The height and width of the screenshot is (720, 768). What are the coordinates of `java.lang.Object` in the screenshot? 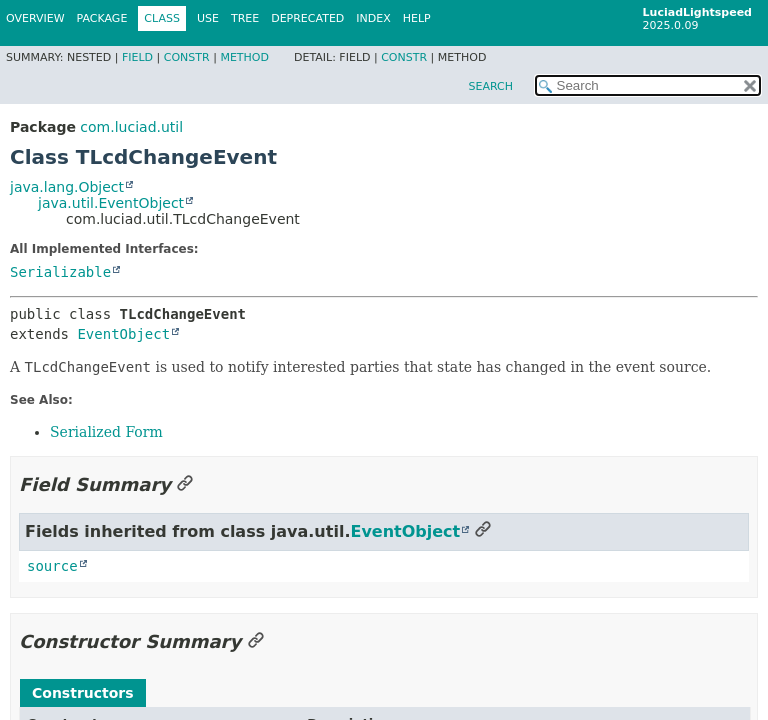 It's located at (67, 187).